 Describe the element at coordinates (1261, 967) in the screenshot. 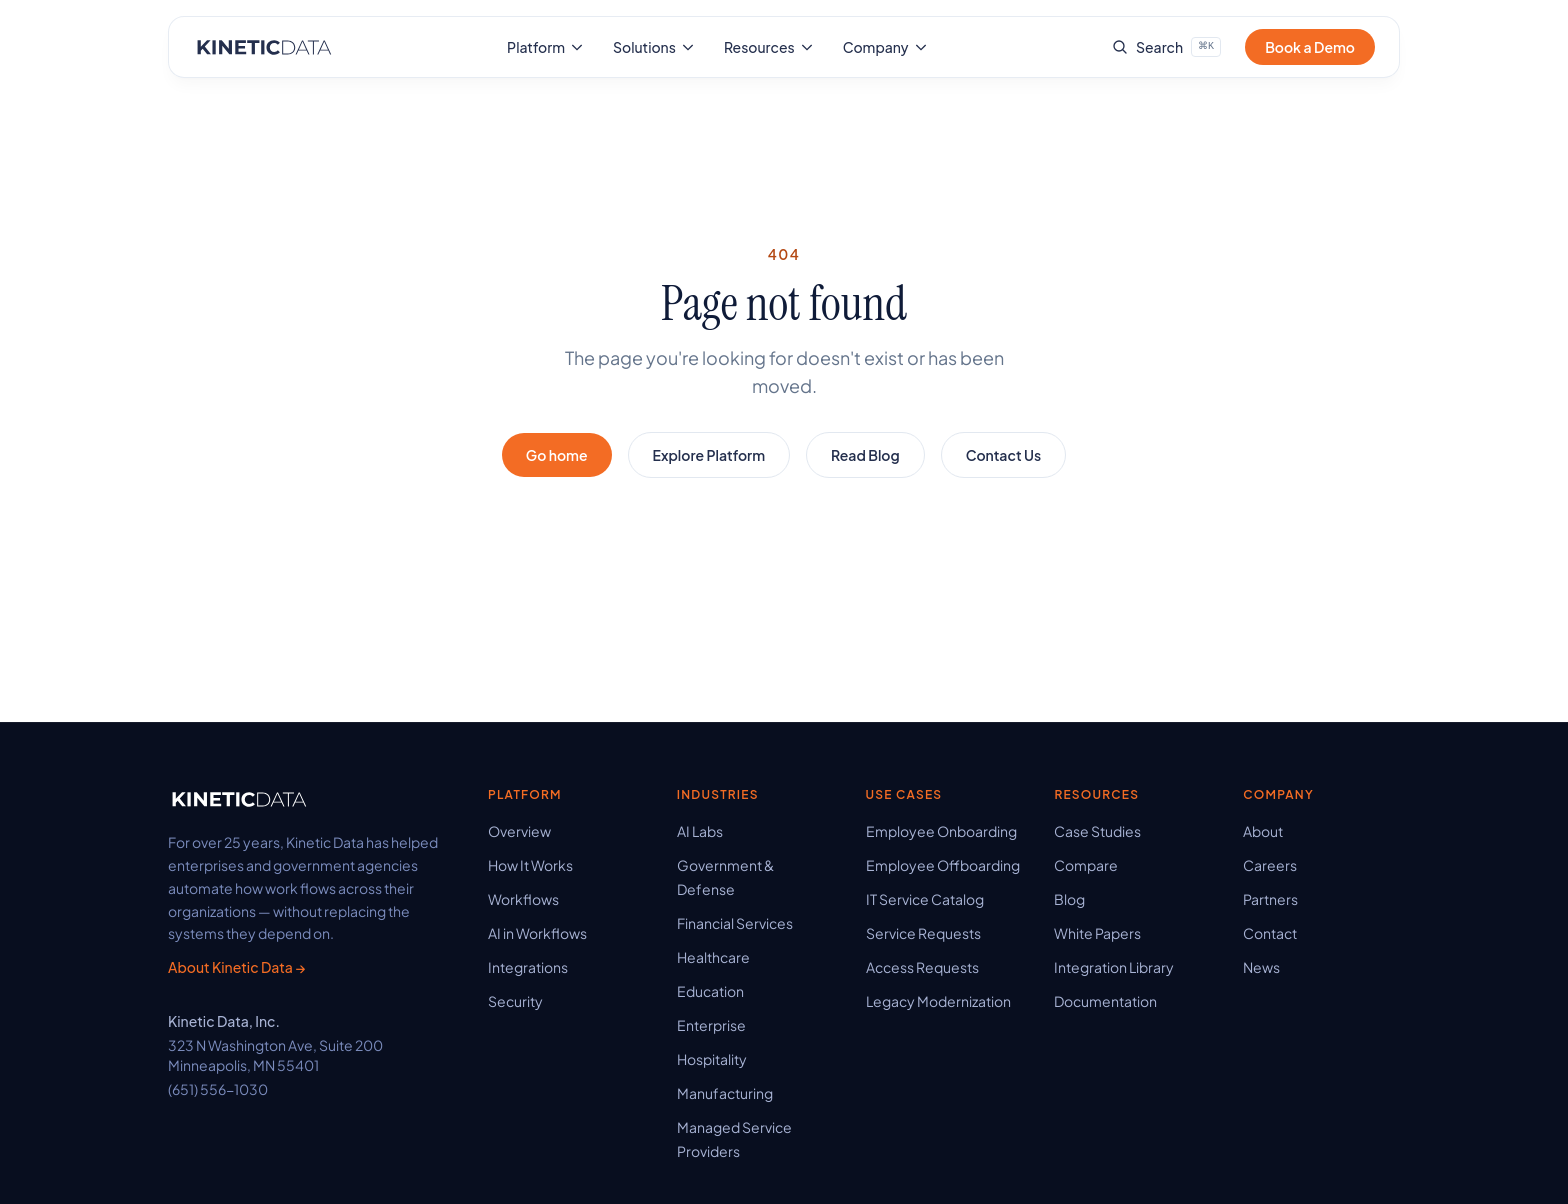

I see `News` at that location.